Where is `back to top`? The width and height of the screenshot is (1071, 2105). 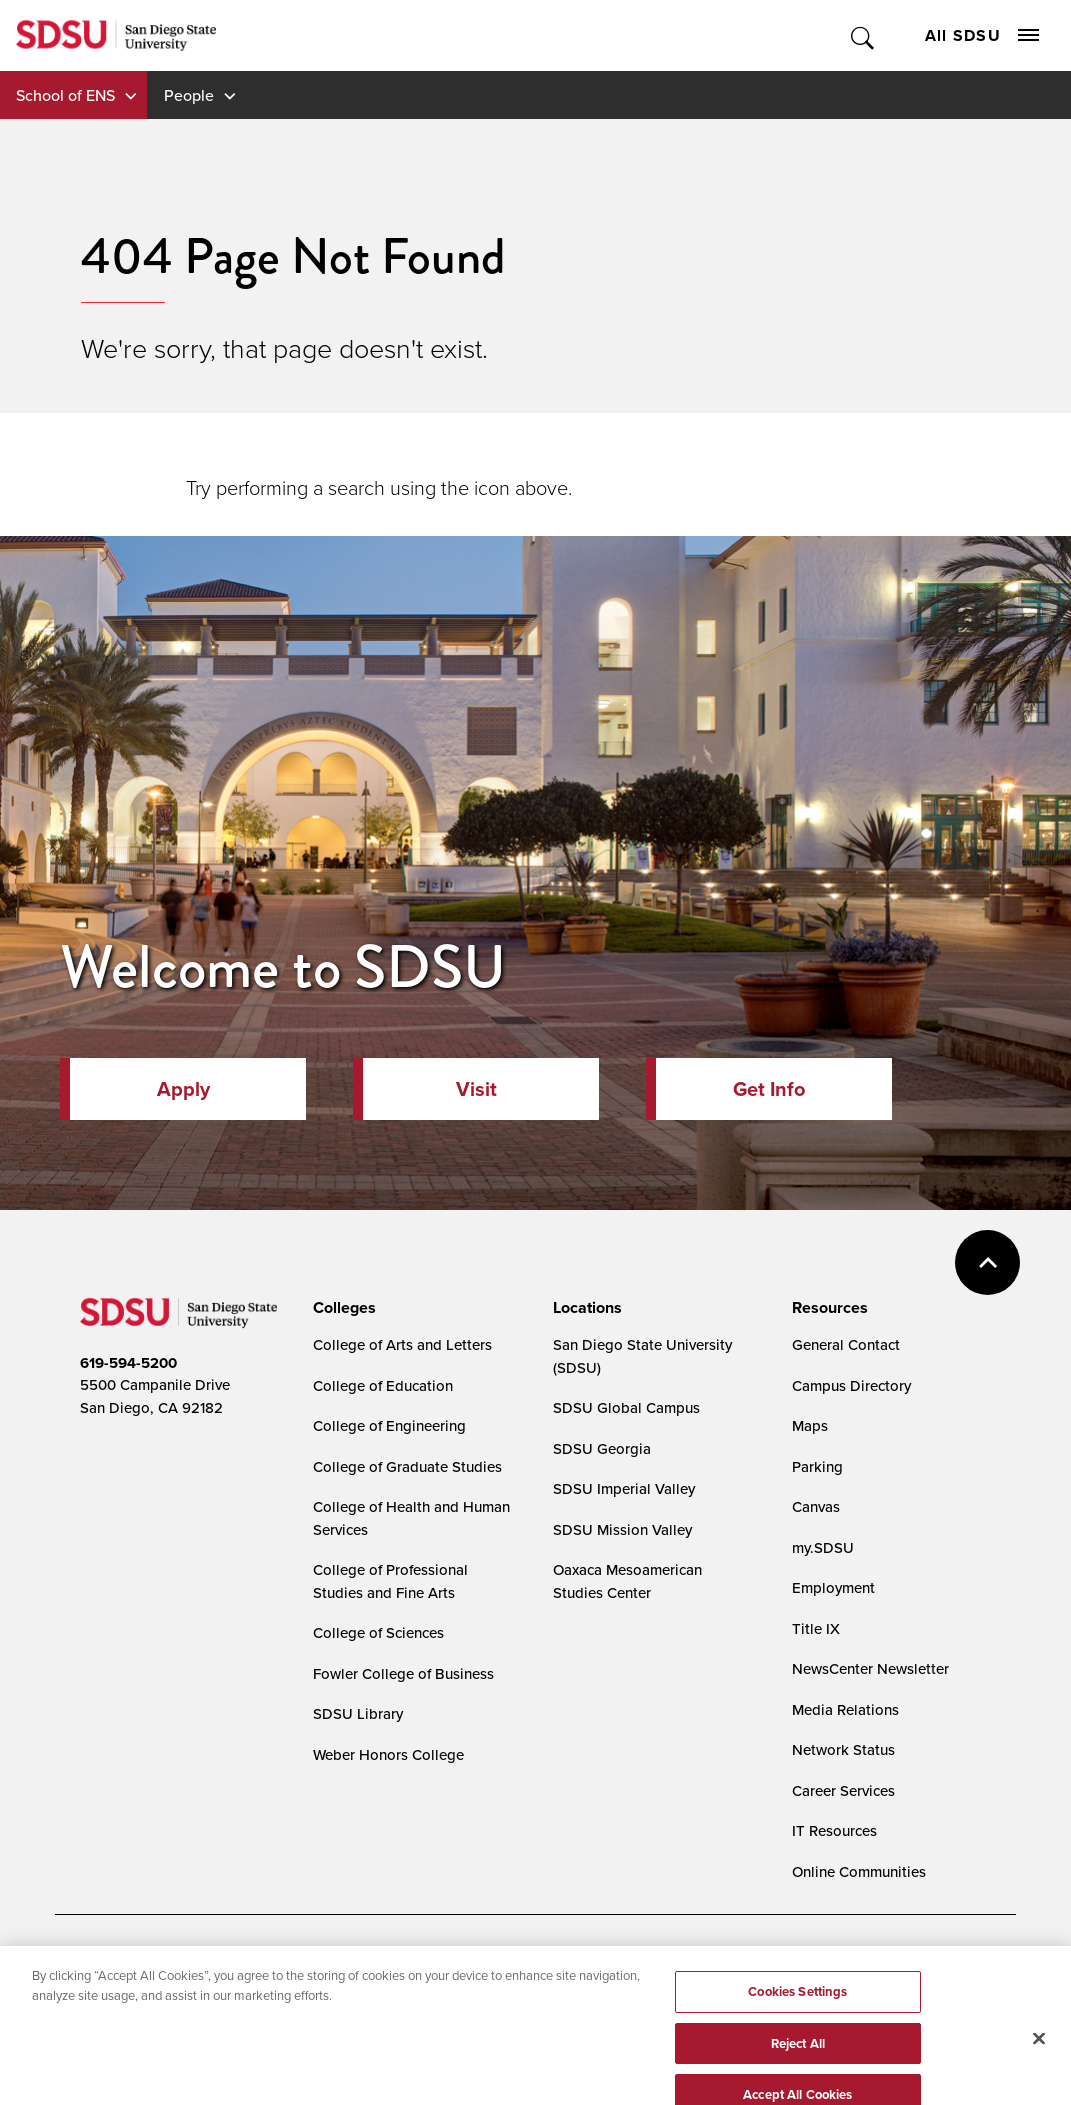 back to top is located at coordinates (987, 1262).